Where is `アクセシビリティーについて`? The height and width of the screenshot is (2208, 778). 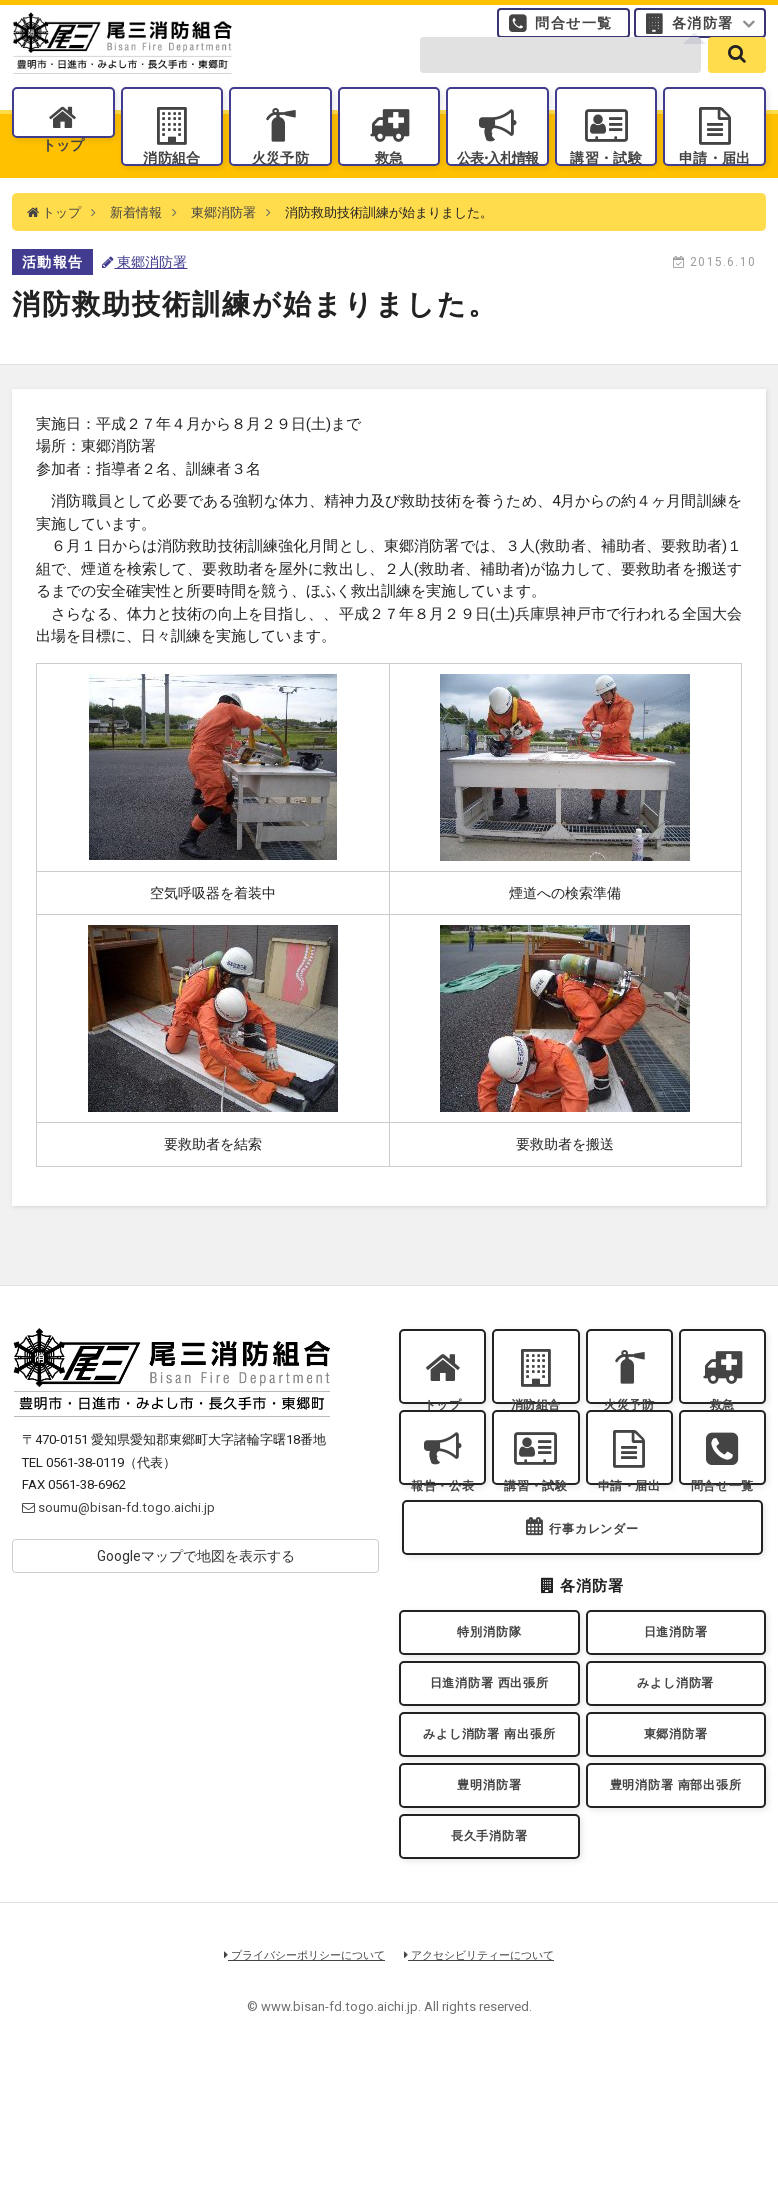
アクセシビリティーについて is located at coordinates (486, 2094).